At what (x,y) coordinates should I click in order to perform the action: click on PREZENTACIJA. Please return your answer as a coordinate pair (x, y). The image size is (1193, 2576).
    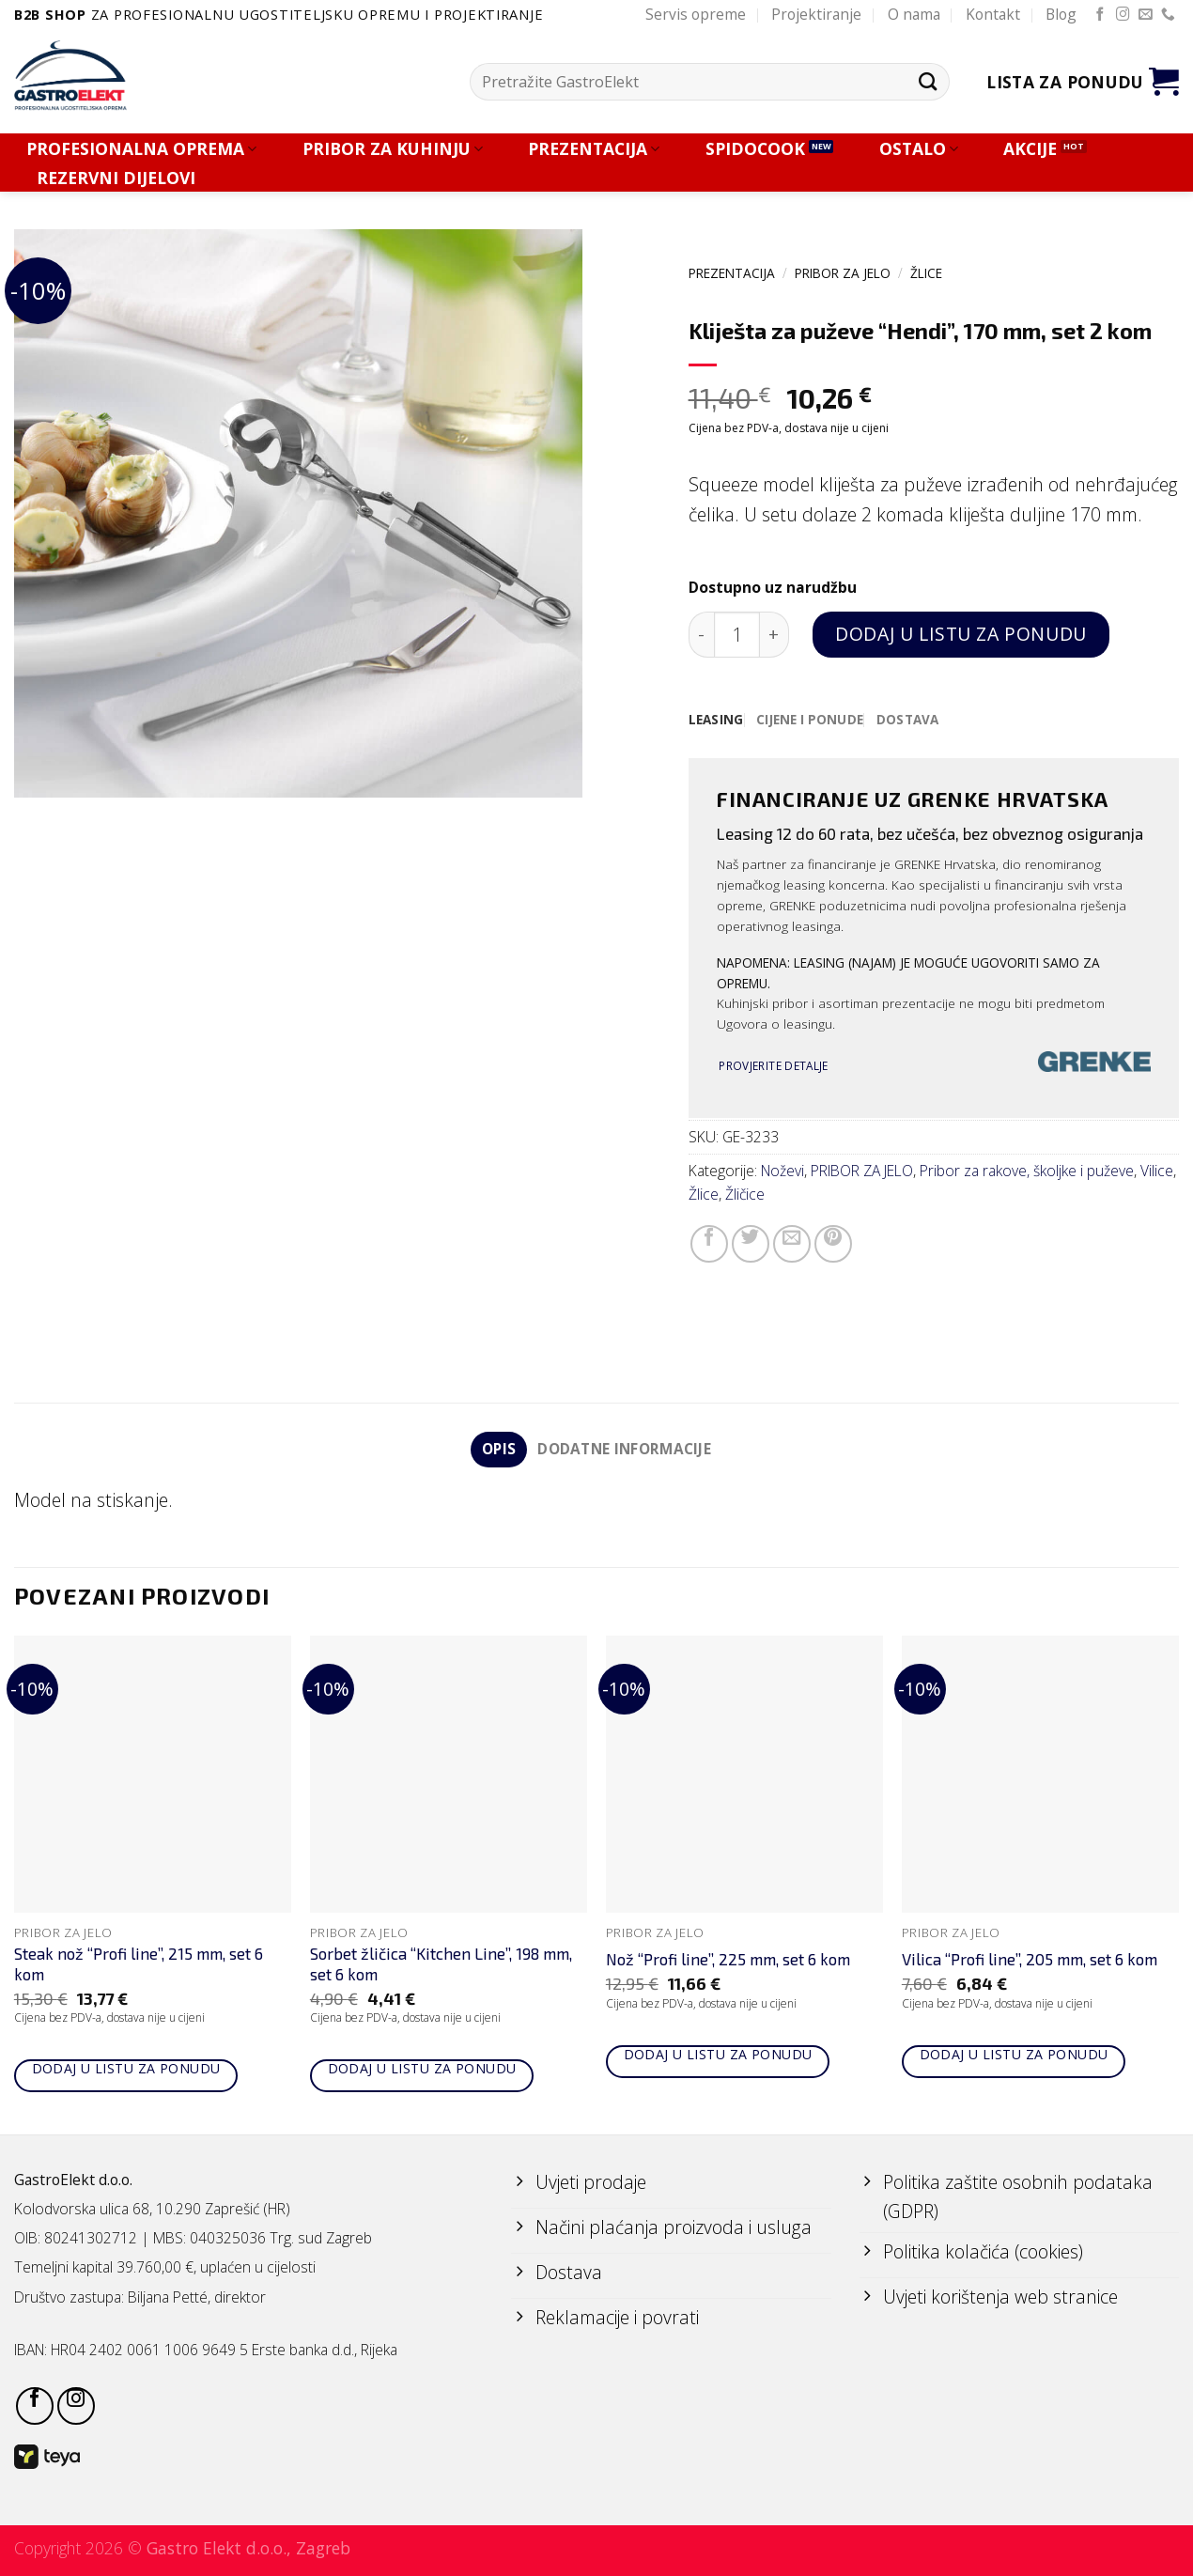
    Looking at the image, I should click on (593, 149).